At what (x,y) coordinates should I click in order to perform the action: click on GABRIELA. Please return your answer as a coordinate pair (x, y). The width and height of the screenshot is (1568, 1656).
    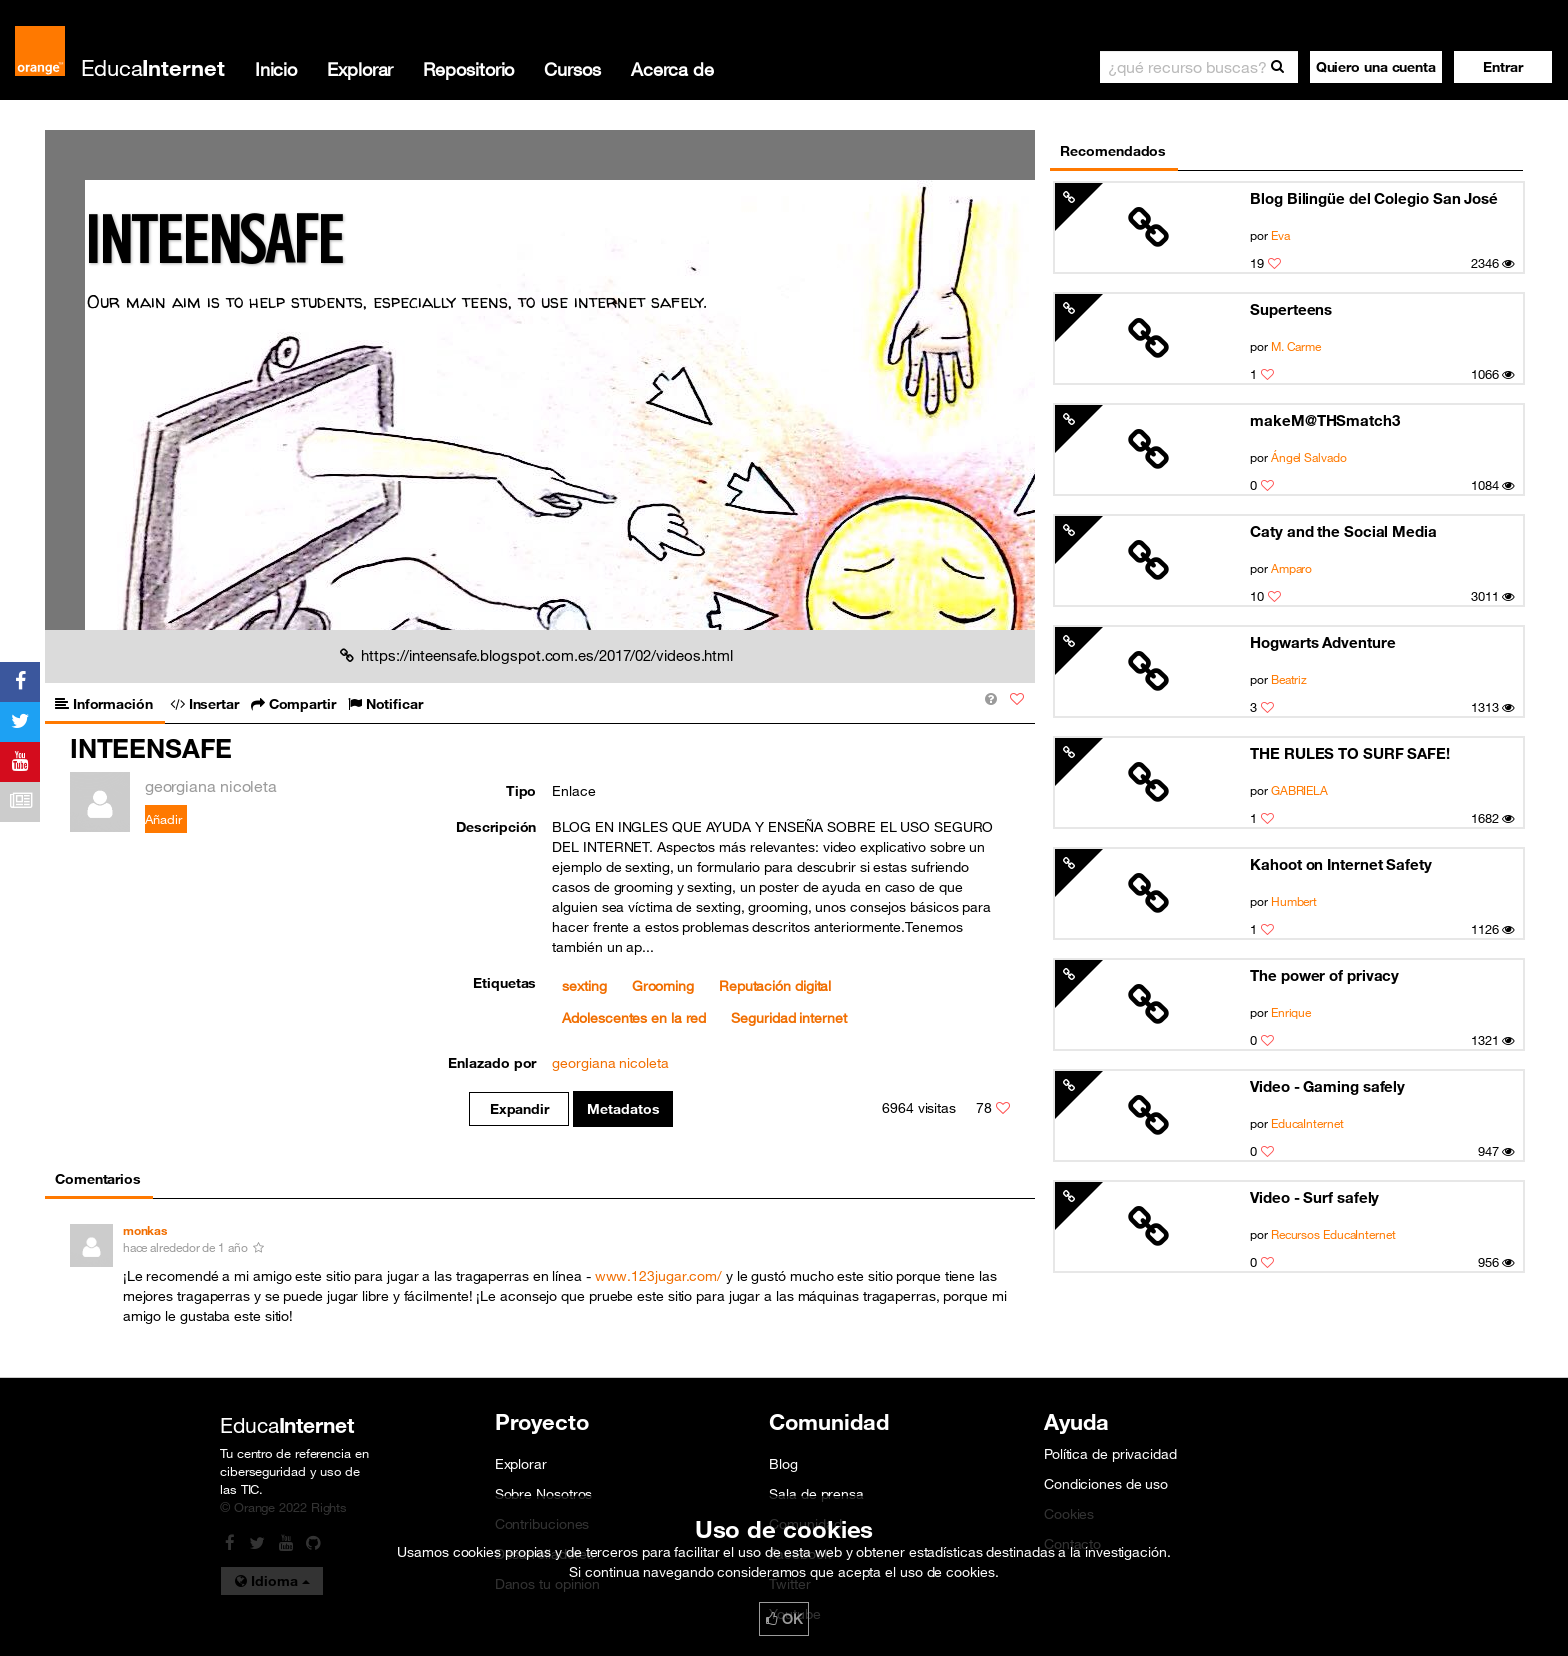
    Looking at the image, I should click on (1299, 790).